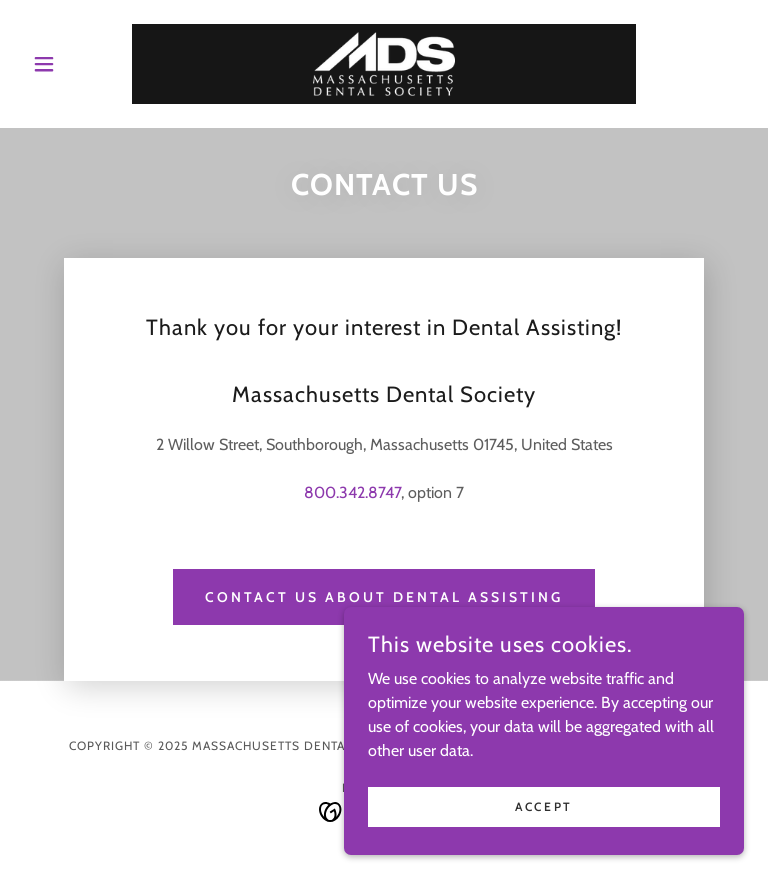  I want to click on [link], so click(384, 64).